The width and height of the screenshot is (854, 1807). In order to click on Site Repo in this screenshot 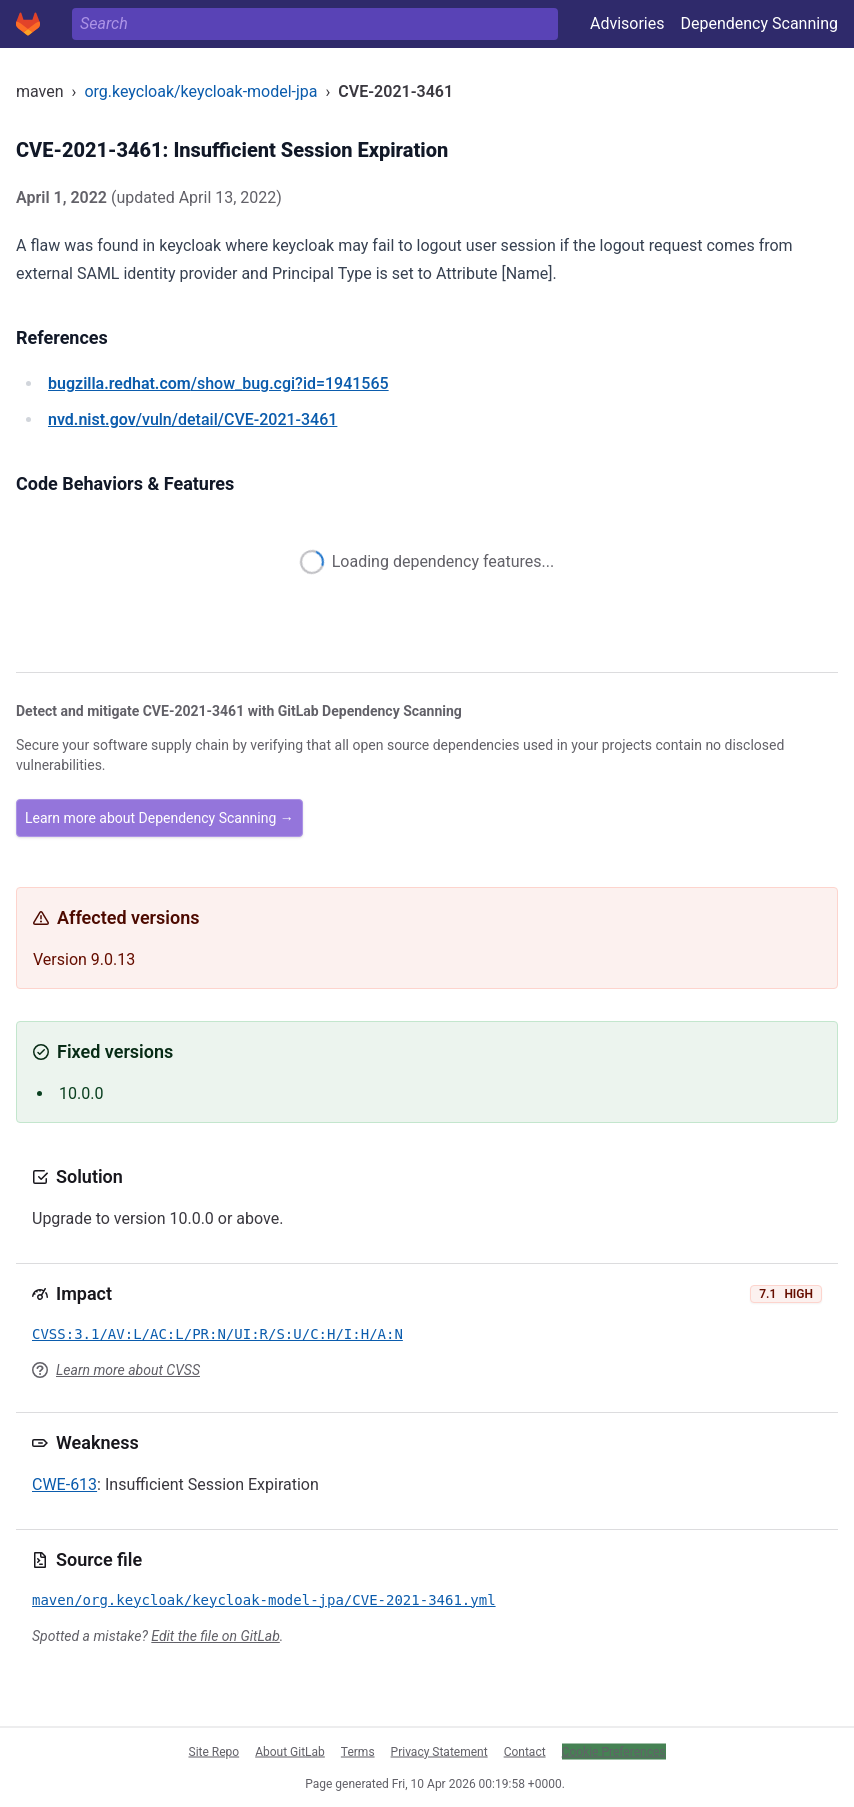, I will do `click(214, 1751)`.